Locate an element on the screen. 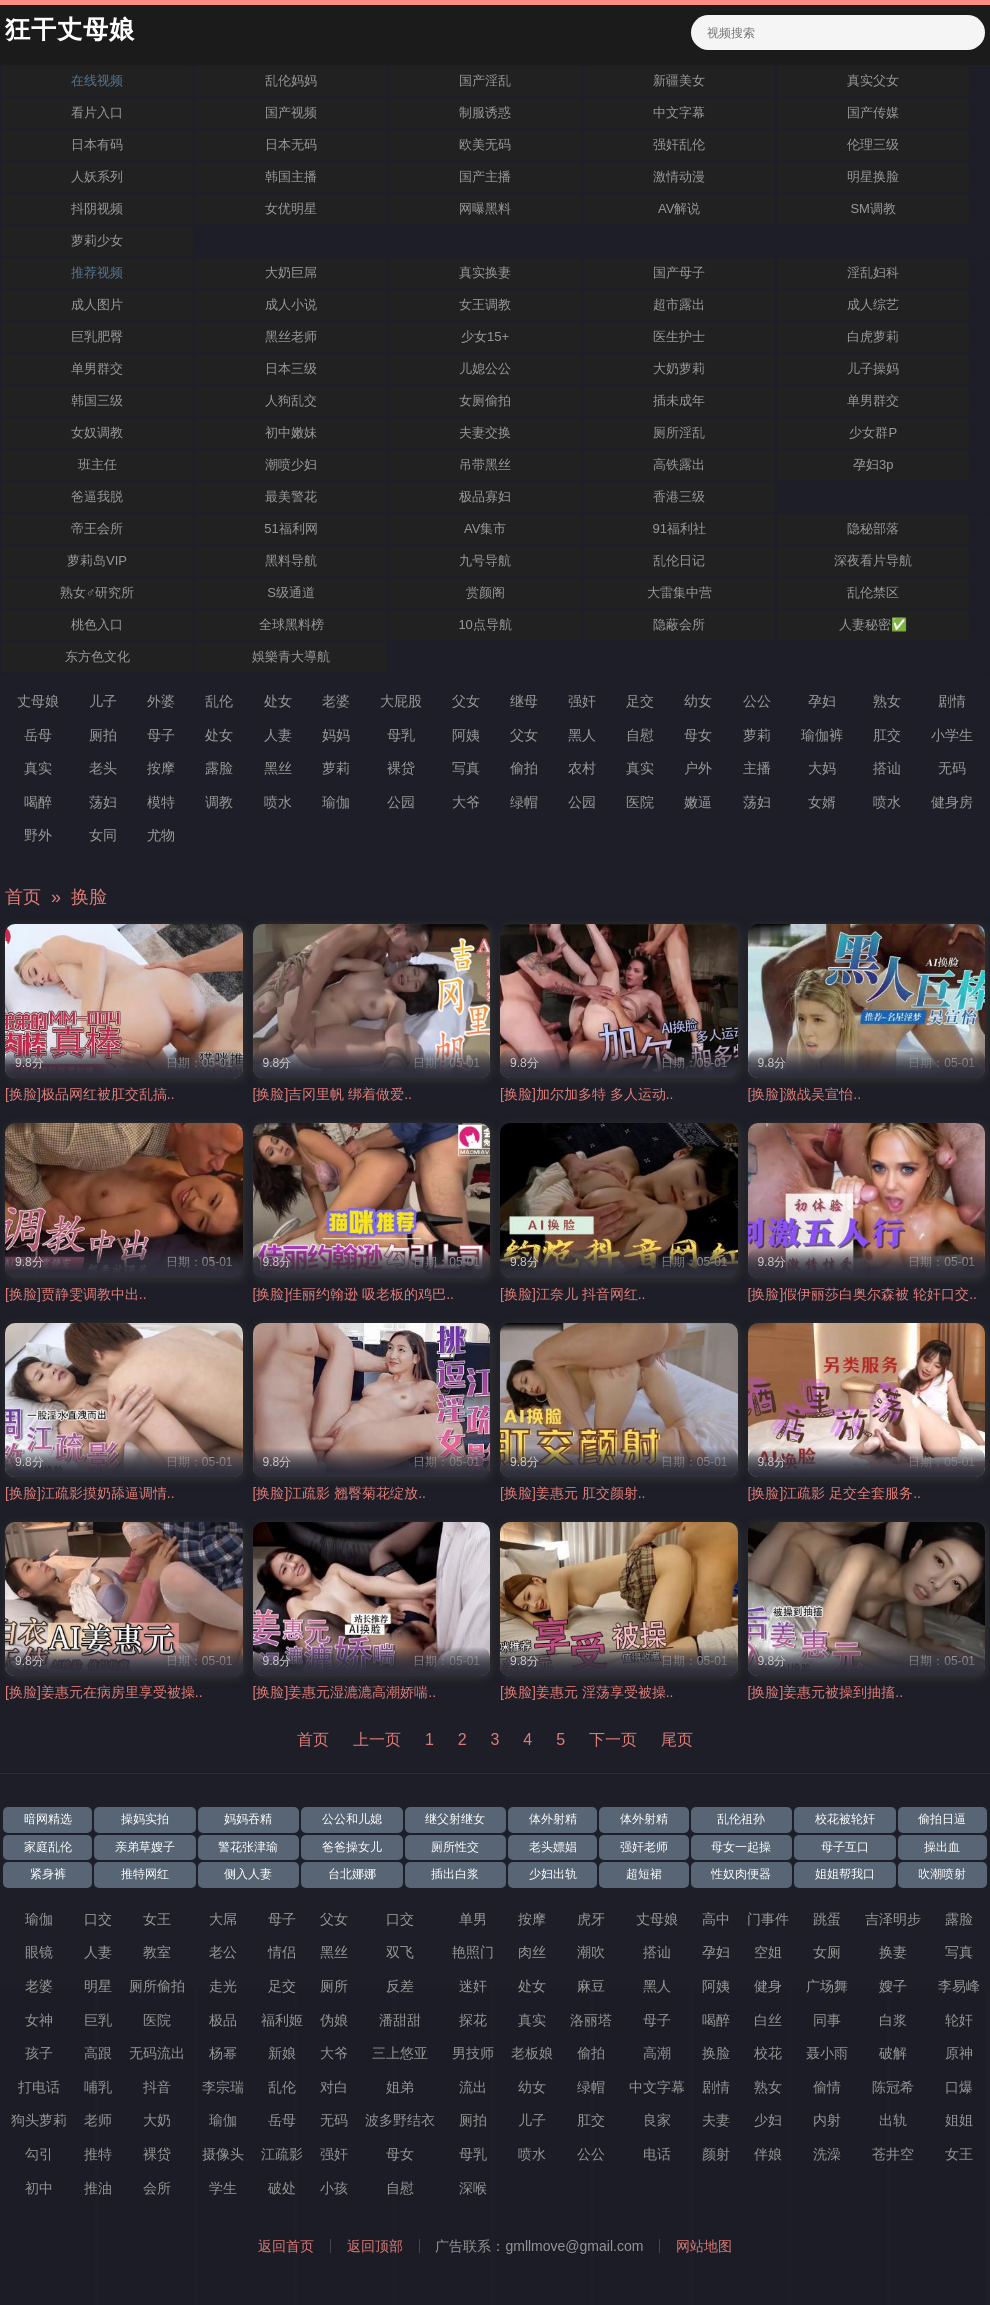 The image size is (990, 2305). 强奸乱伦 is located at coordinates (679, 144).